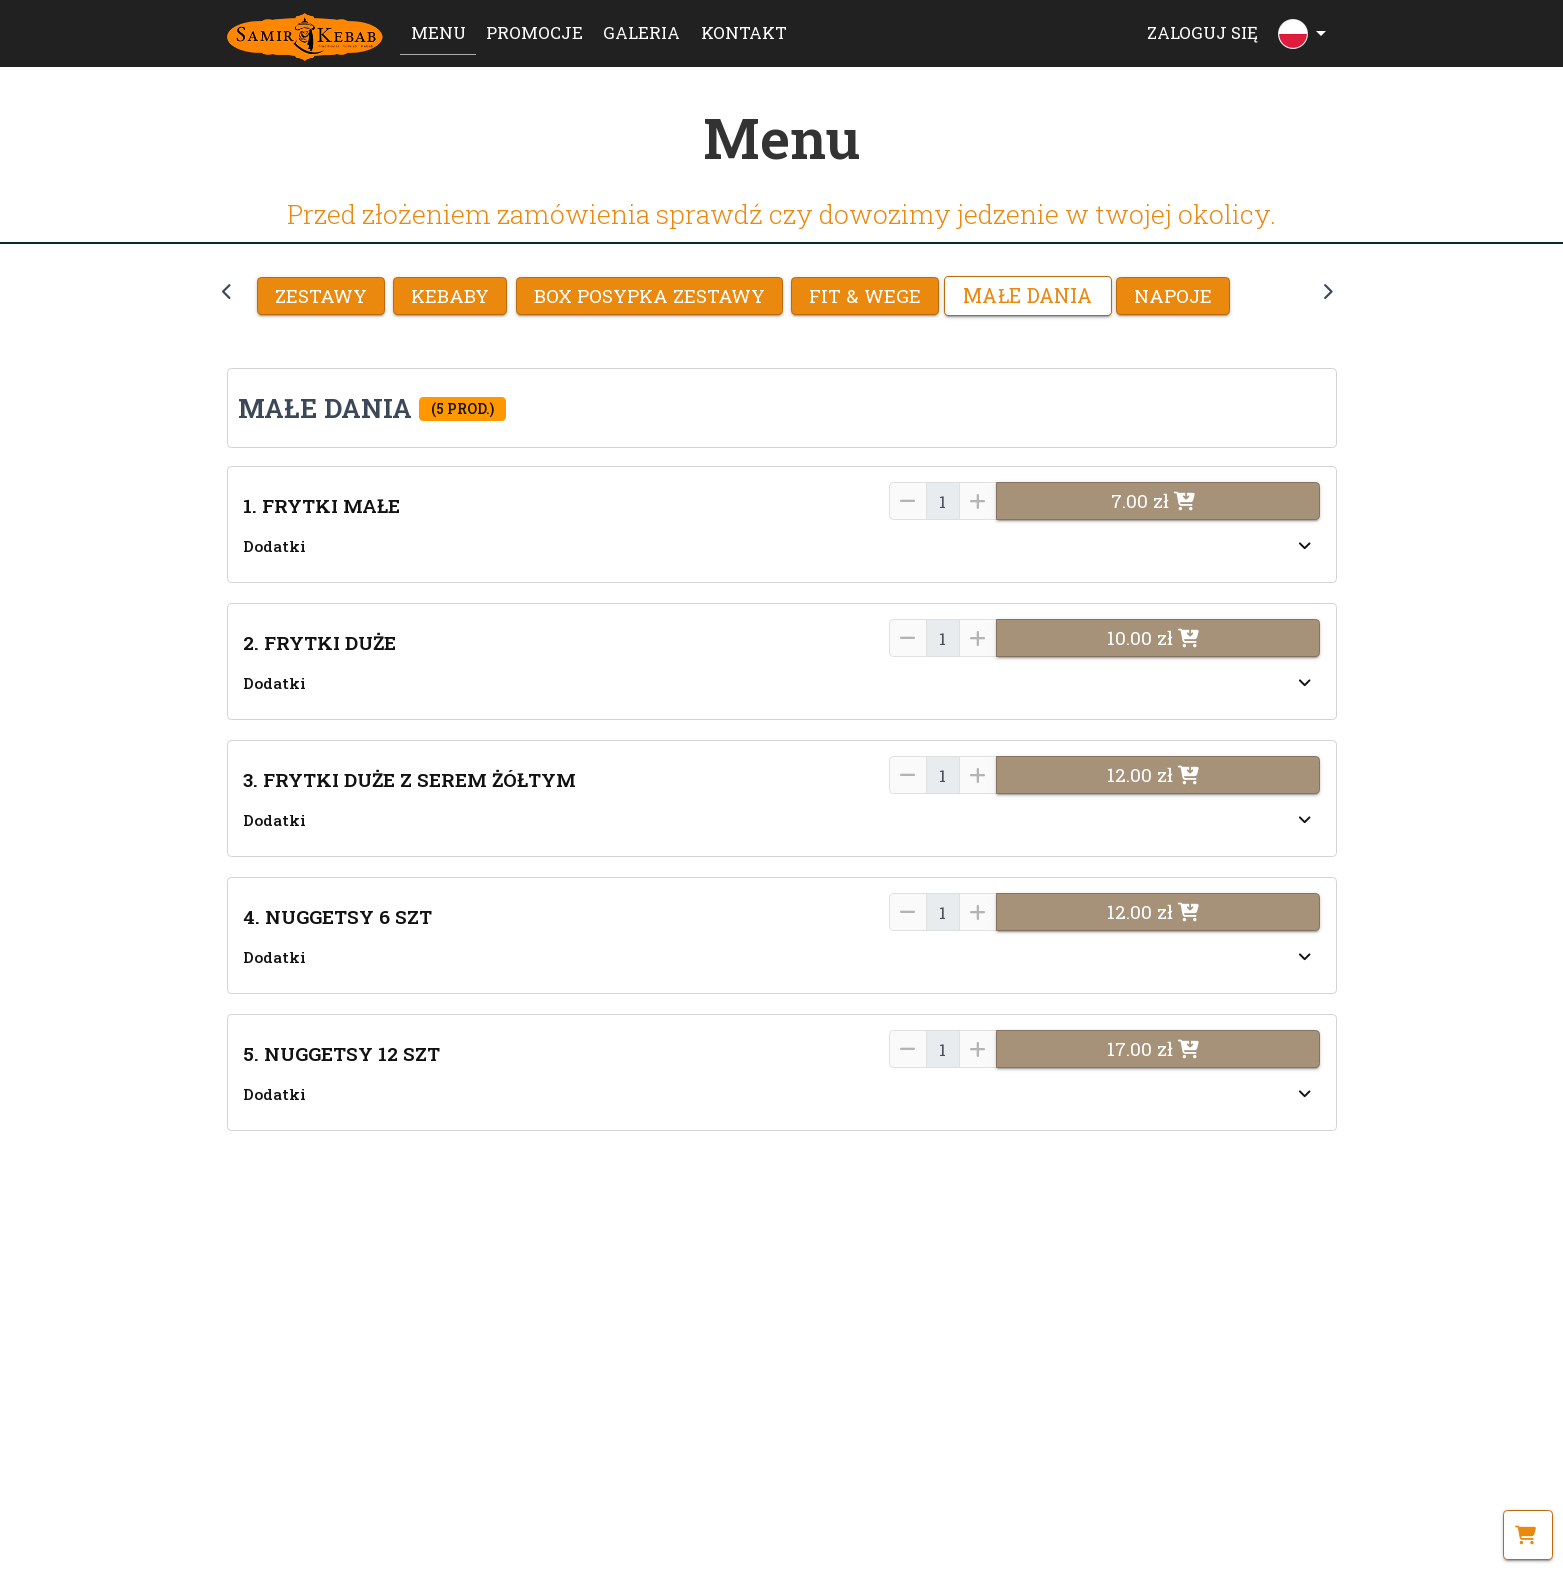  I want to click on FIT & WEGE, so click(865, 295).